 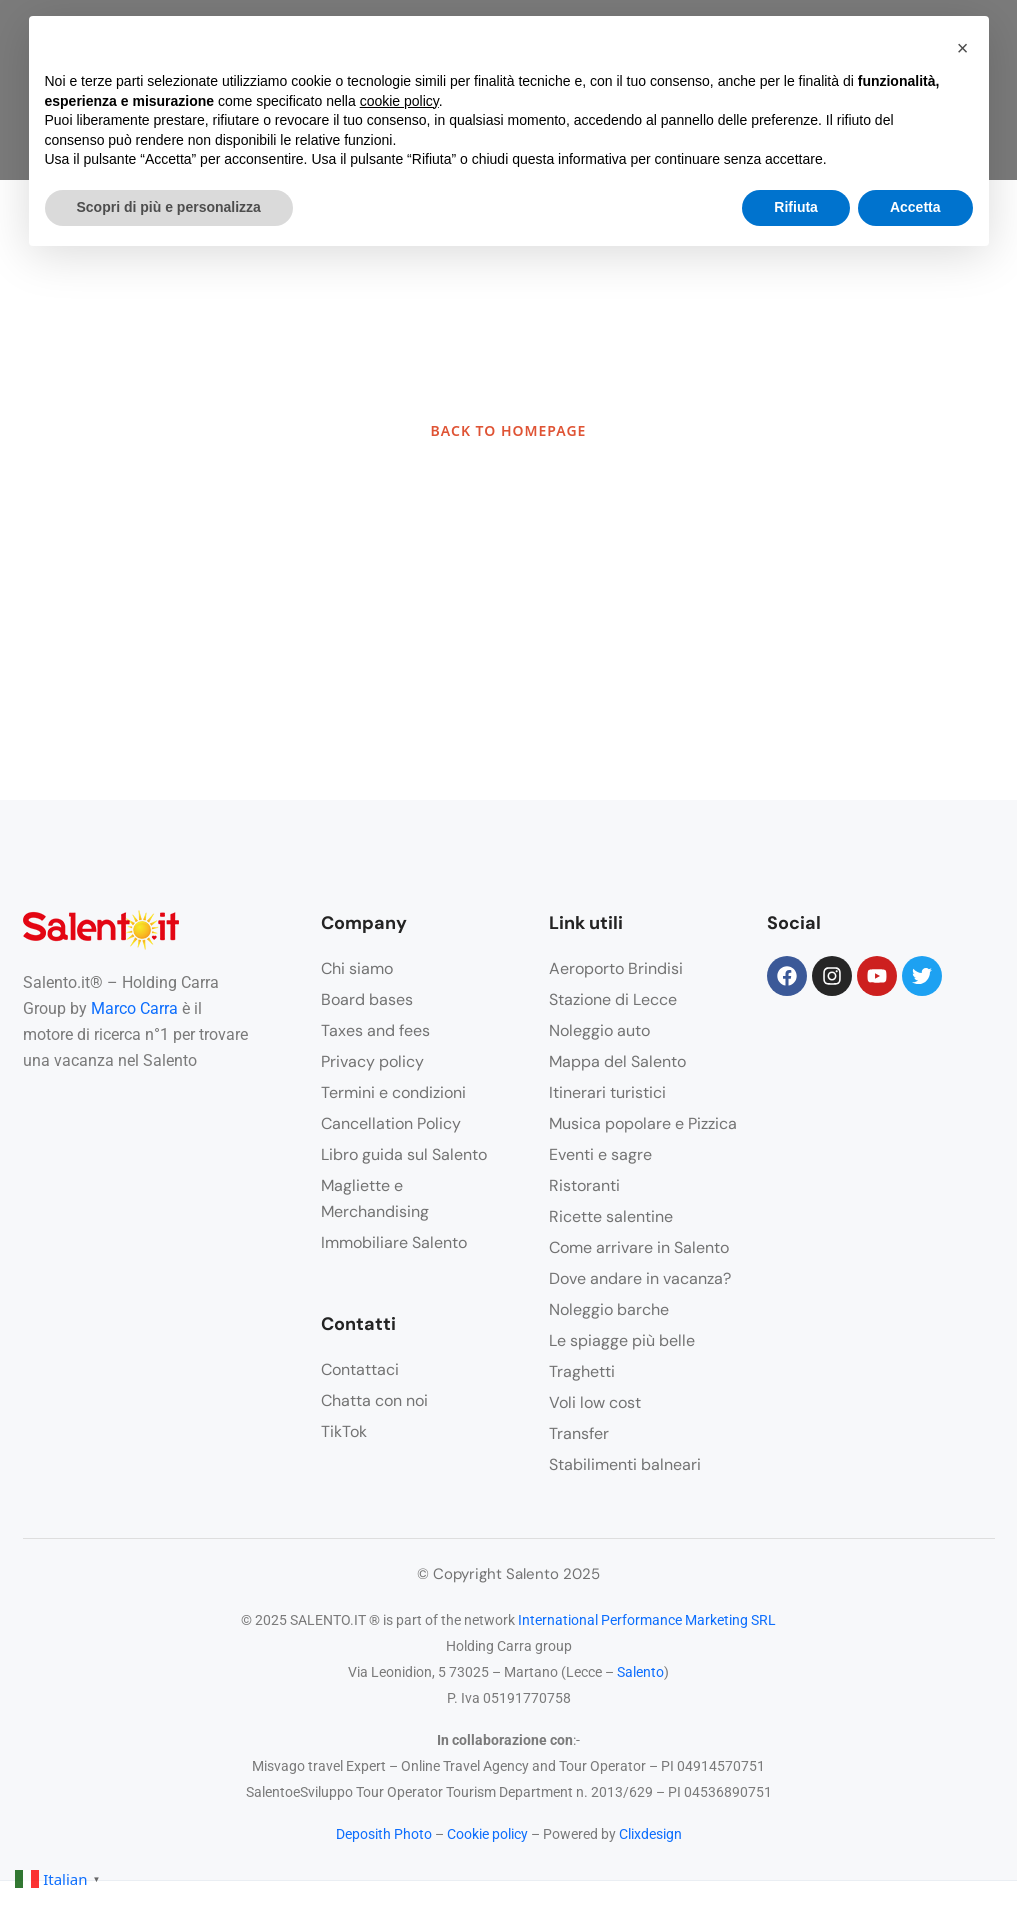 What do you see at coordinates (625, 1464) in the screenshot?
I see `Stabilimenti balneari` at bounding box center [625, 1464].